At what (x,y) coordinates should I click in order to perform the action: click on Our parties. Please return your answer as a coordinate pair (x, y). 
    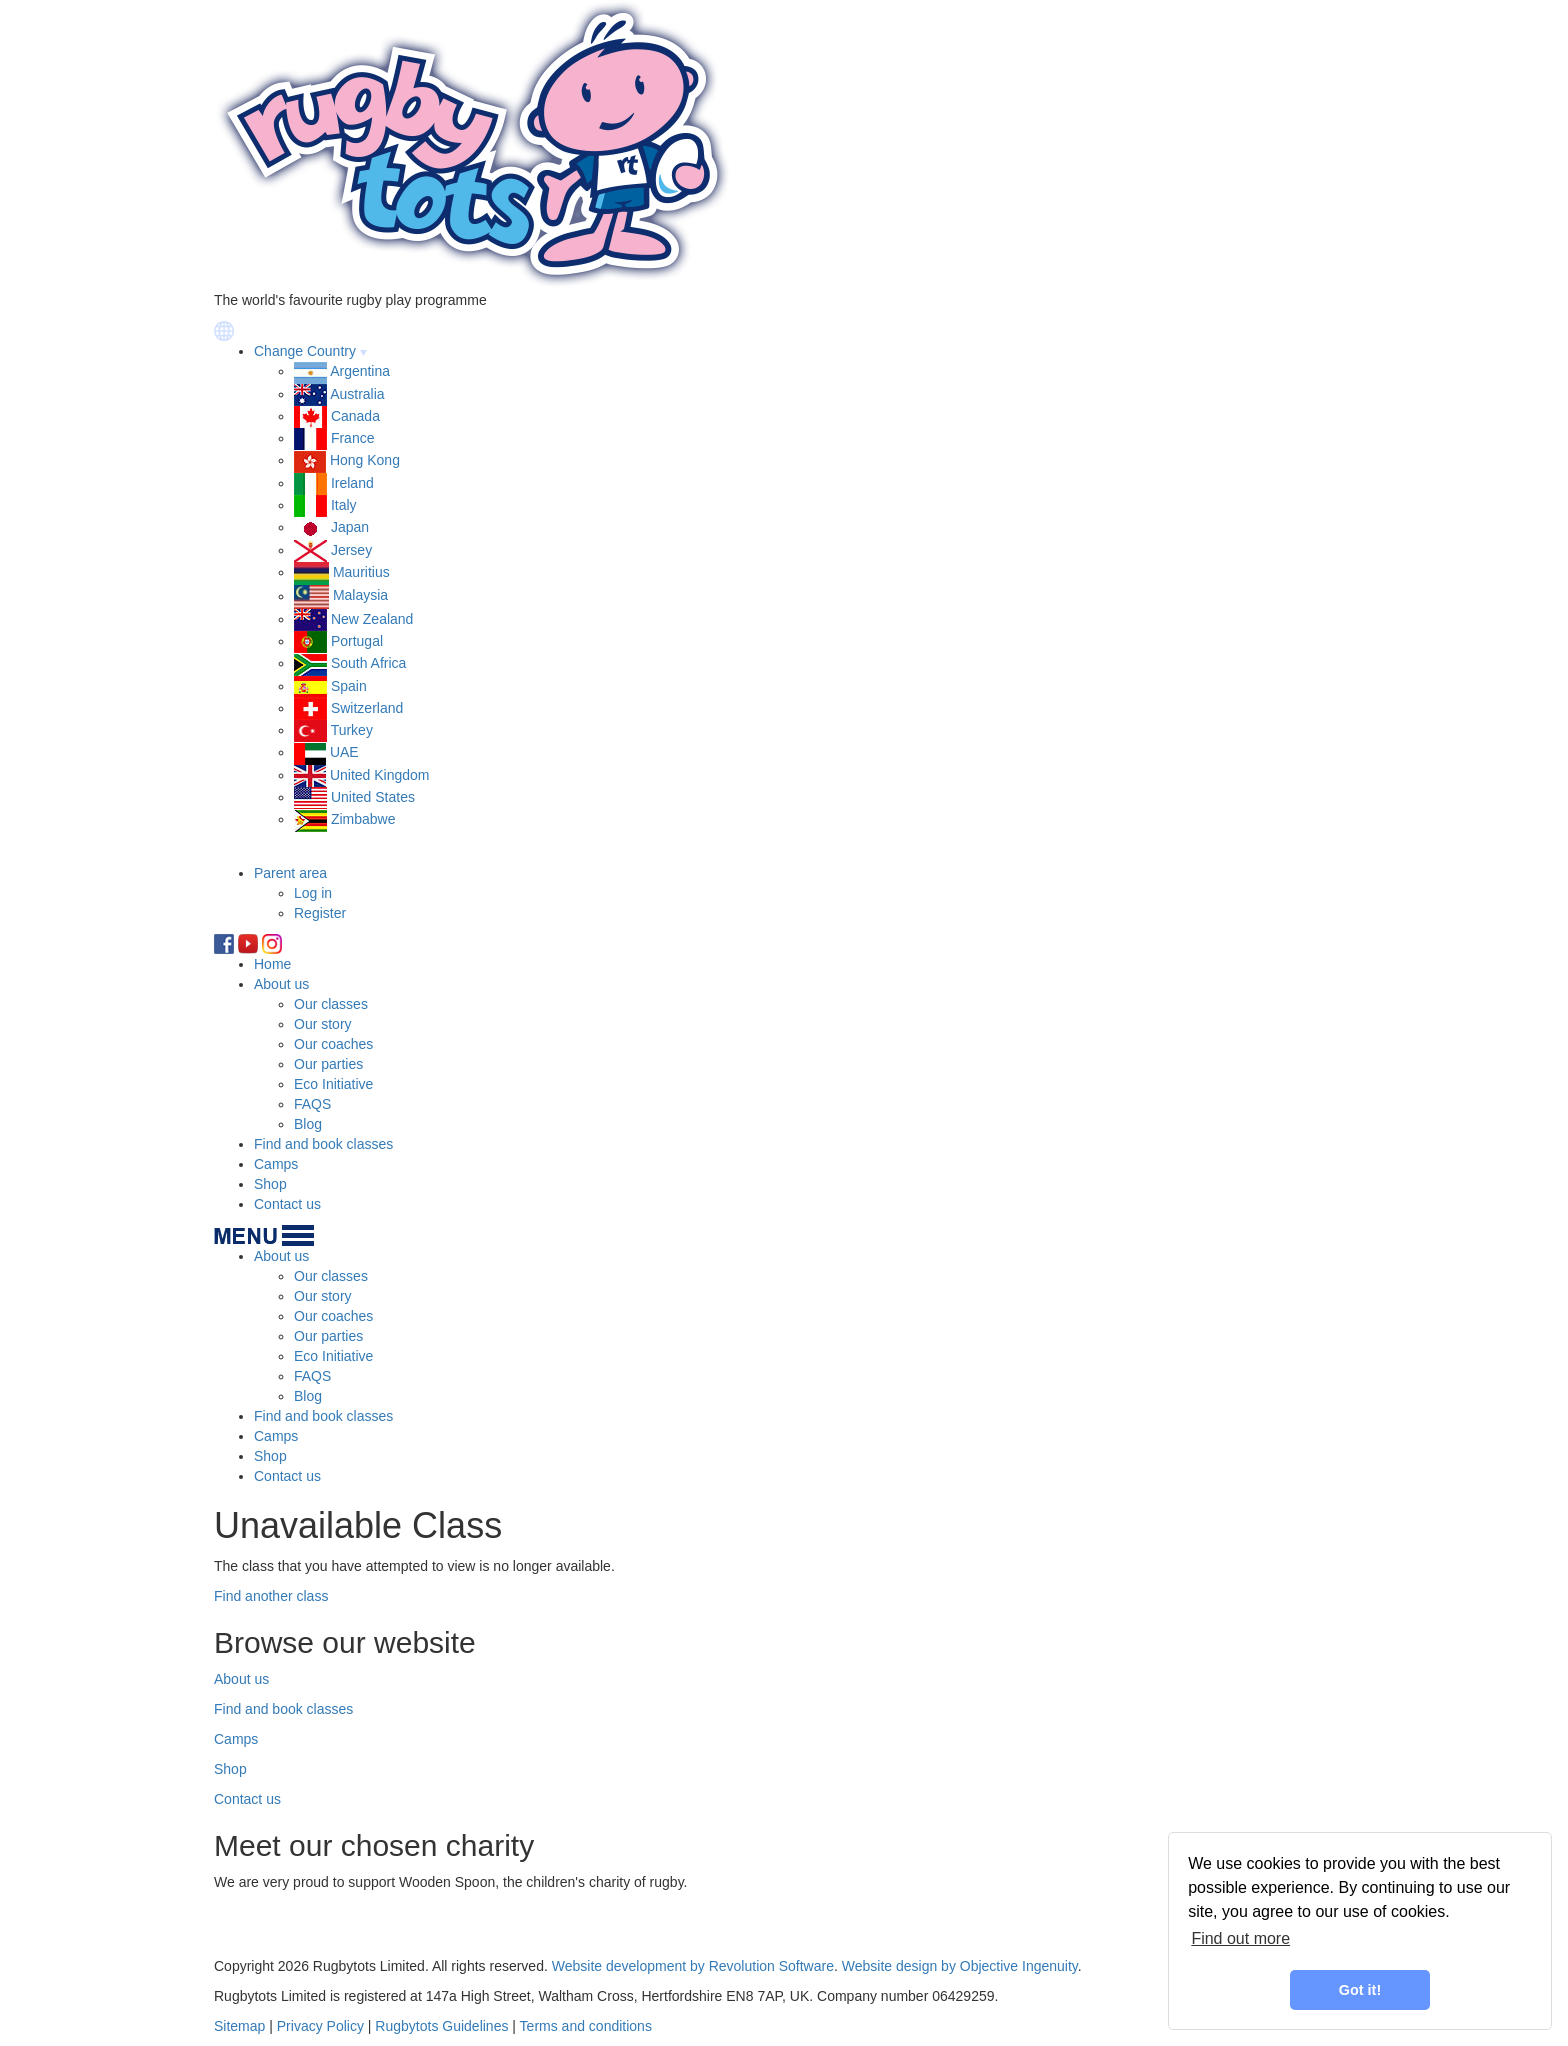
    Looking at the image, I should click on (328, 1064).